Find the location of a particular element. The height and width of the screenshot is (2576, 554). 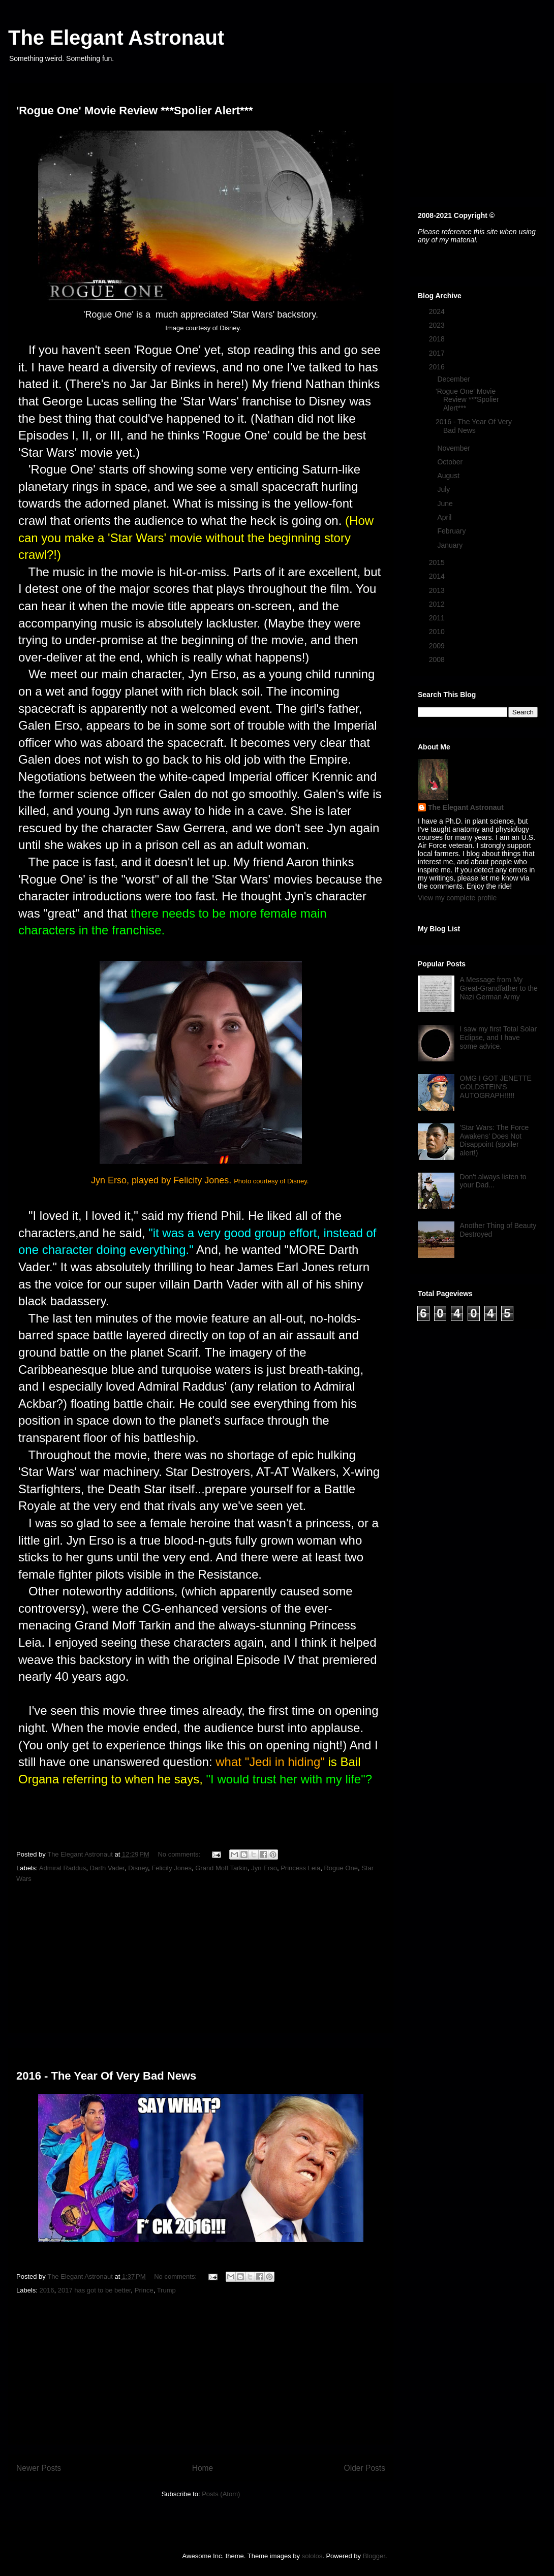

OMG I GOT JENETTE GOLDSTEIN'S AUTOGRAPH!!!!! is located at coordinates (496, 1086).